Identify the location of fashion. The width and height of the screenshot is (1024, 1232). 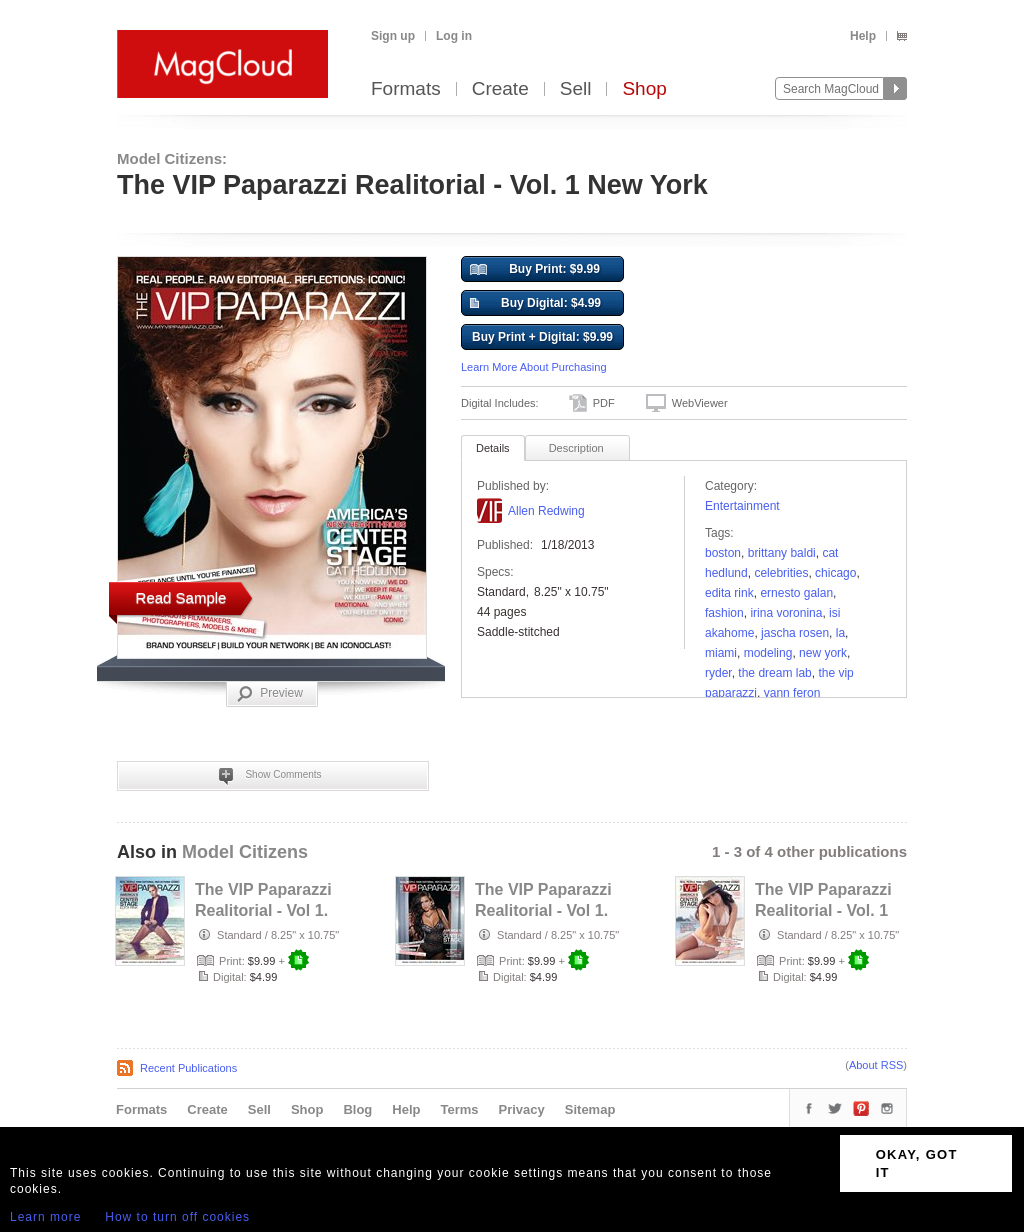
(724, 613).